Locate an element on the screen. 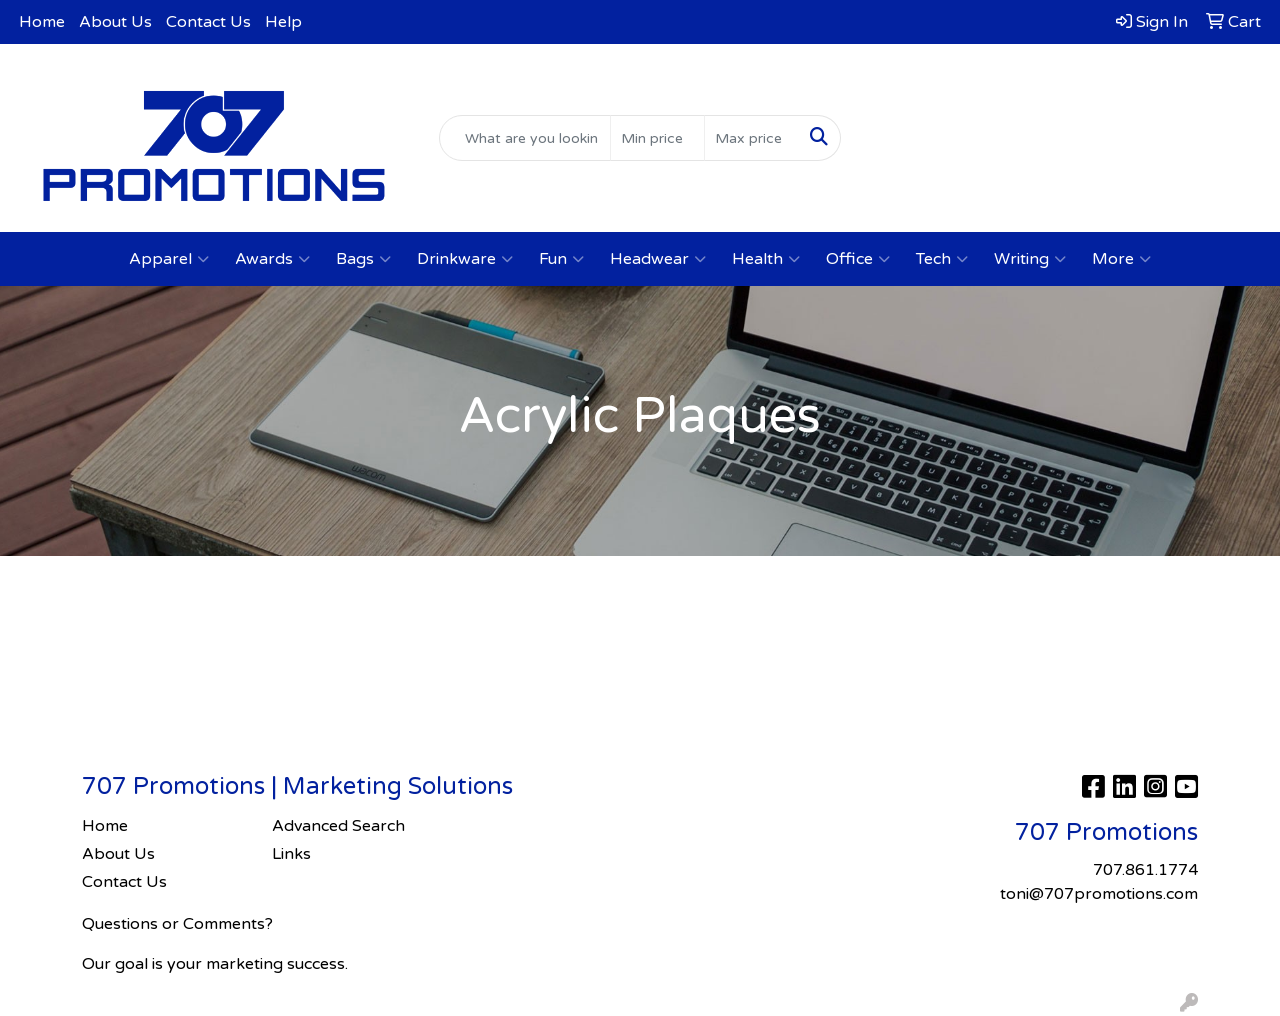 The width and height of the screenshot is (1280, 1016). Fun is located at coordinates (561, 259).